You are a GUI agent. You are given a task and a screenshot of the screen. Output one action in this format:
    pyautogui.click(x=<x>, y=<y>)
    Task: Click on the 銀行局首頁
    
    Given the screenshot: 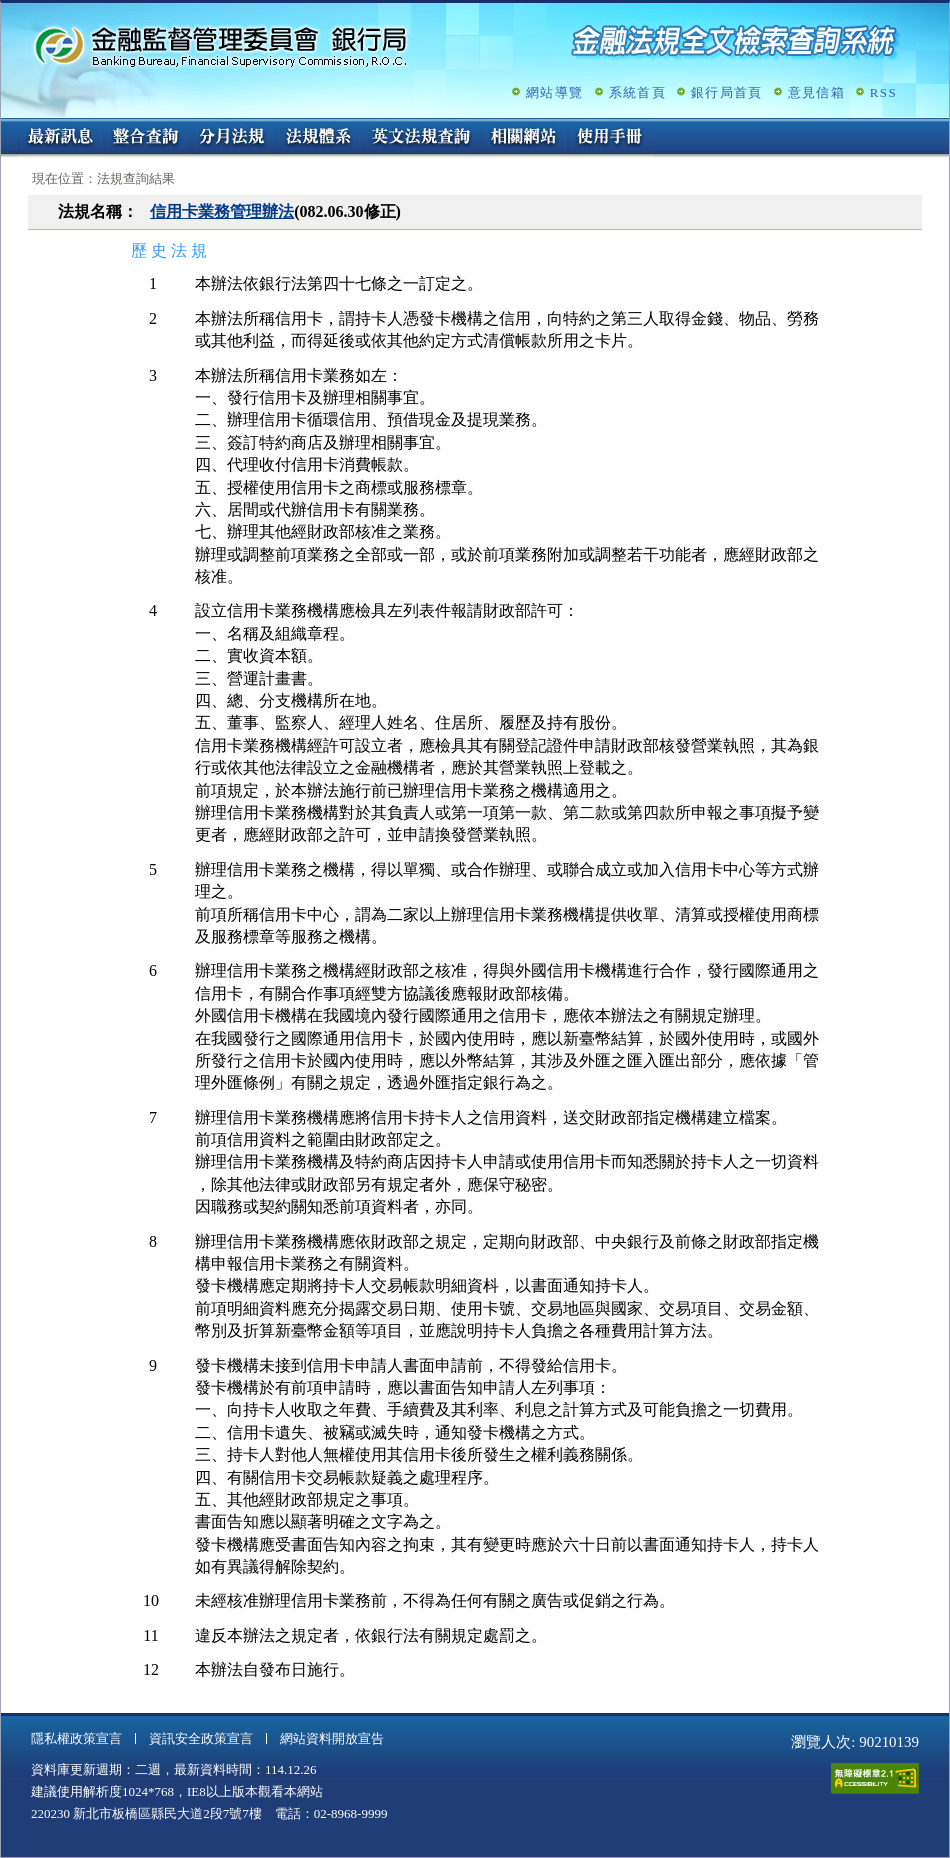 What is the action you would take?
    pyautogui.click(x=727, y=92)
    